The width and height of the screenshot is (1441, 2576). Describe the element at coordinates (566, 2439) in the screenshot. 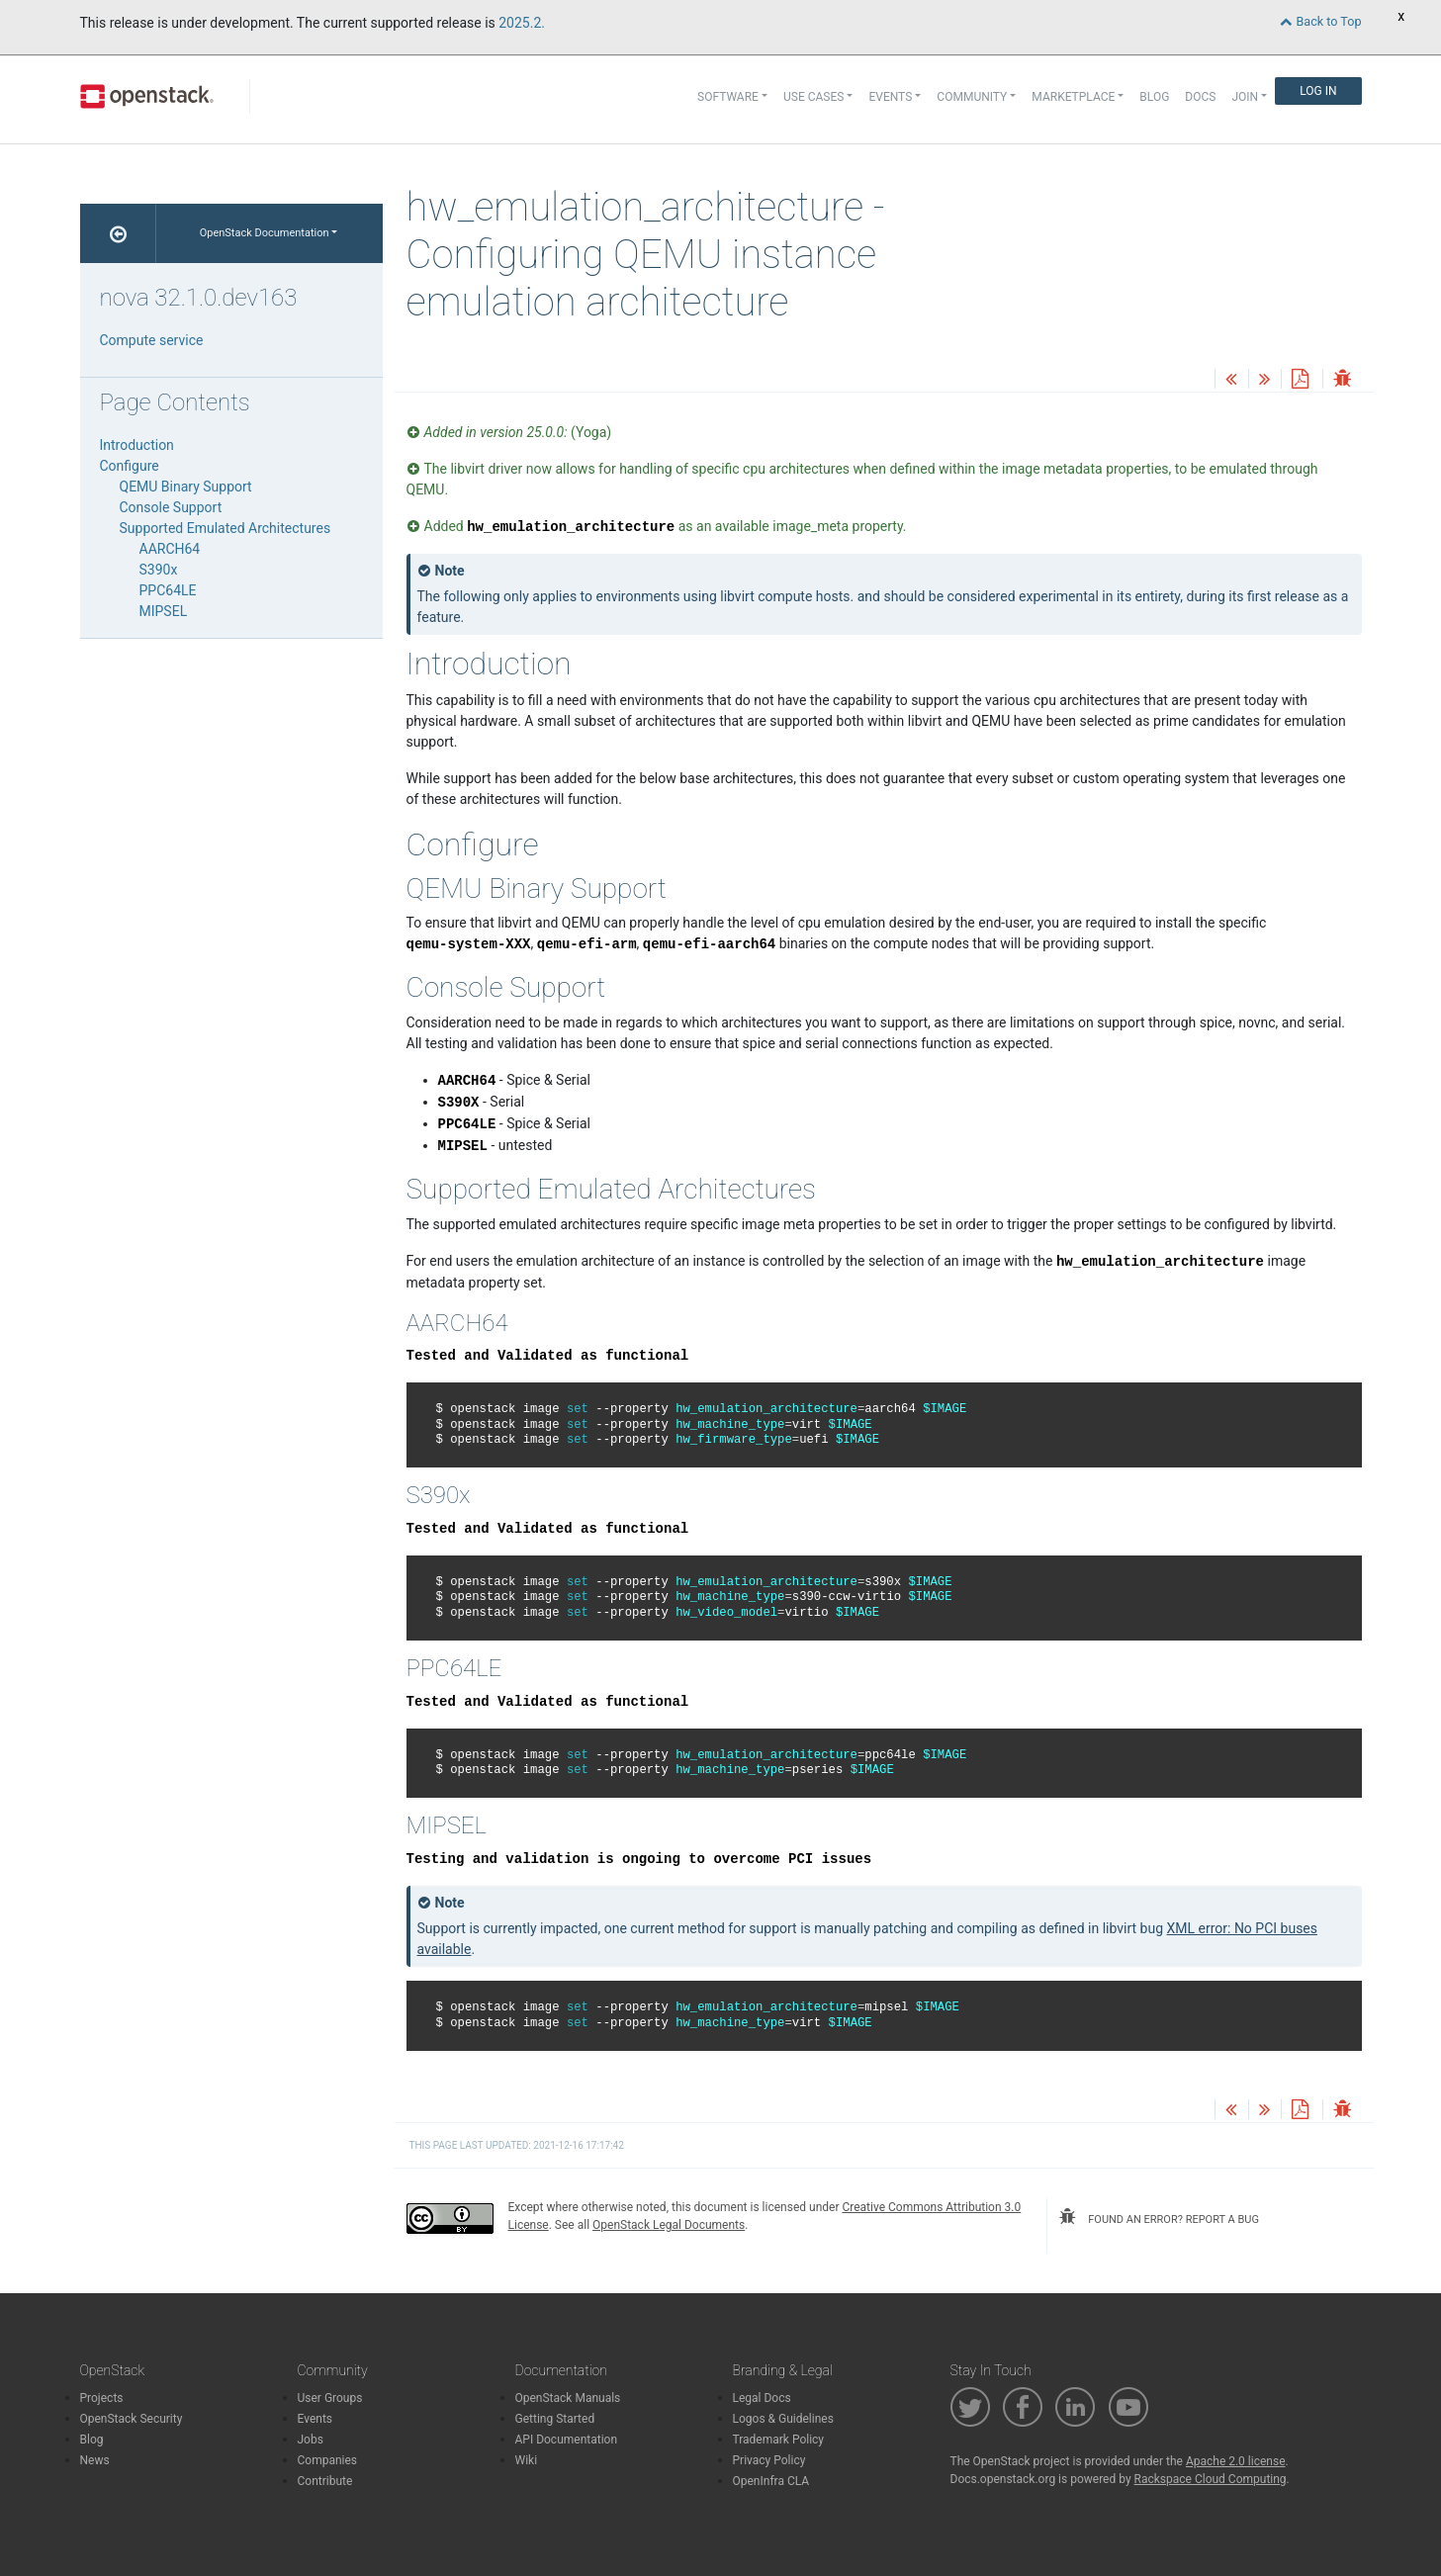

I see `API Documentation` at that location.